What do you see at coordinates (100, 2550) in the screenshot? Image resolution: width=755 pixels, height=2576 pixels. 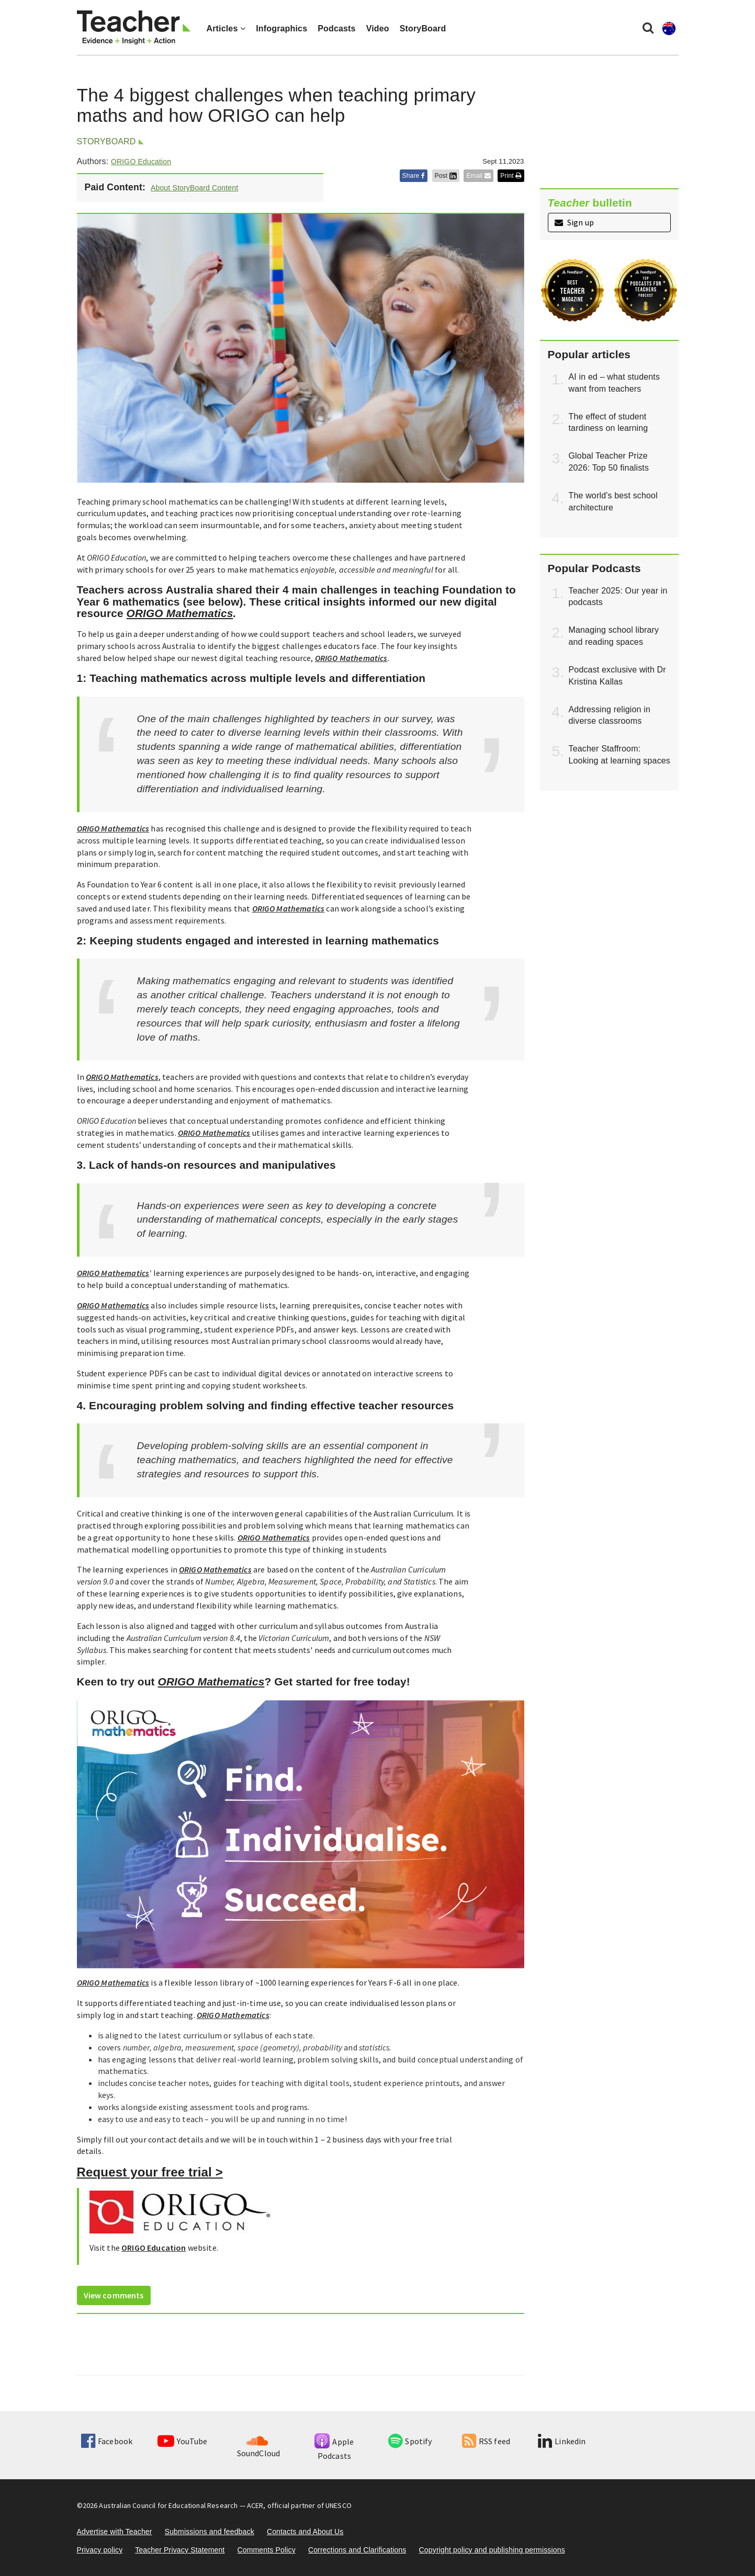 I see `Privacy policy` at bounding box center [100, 2550].